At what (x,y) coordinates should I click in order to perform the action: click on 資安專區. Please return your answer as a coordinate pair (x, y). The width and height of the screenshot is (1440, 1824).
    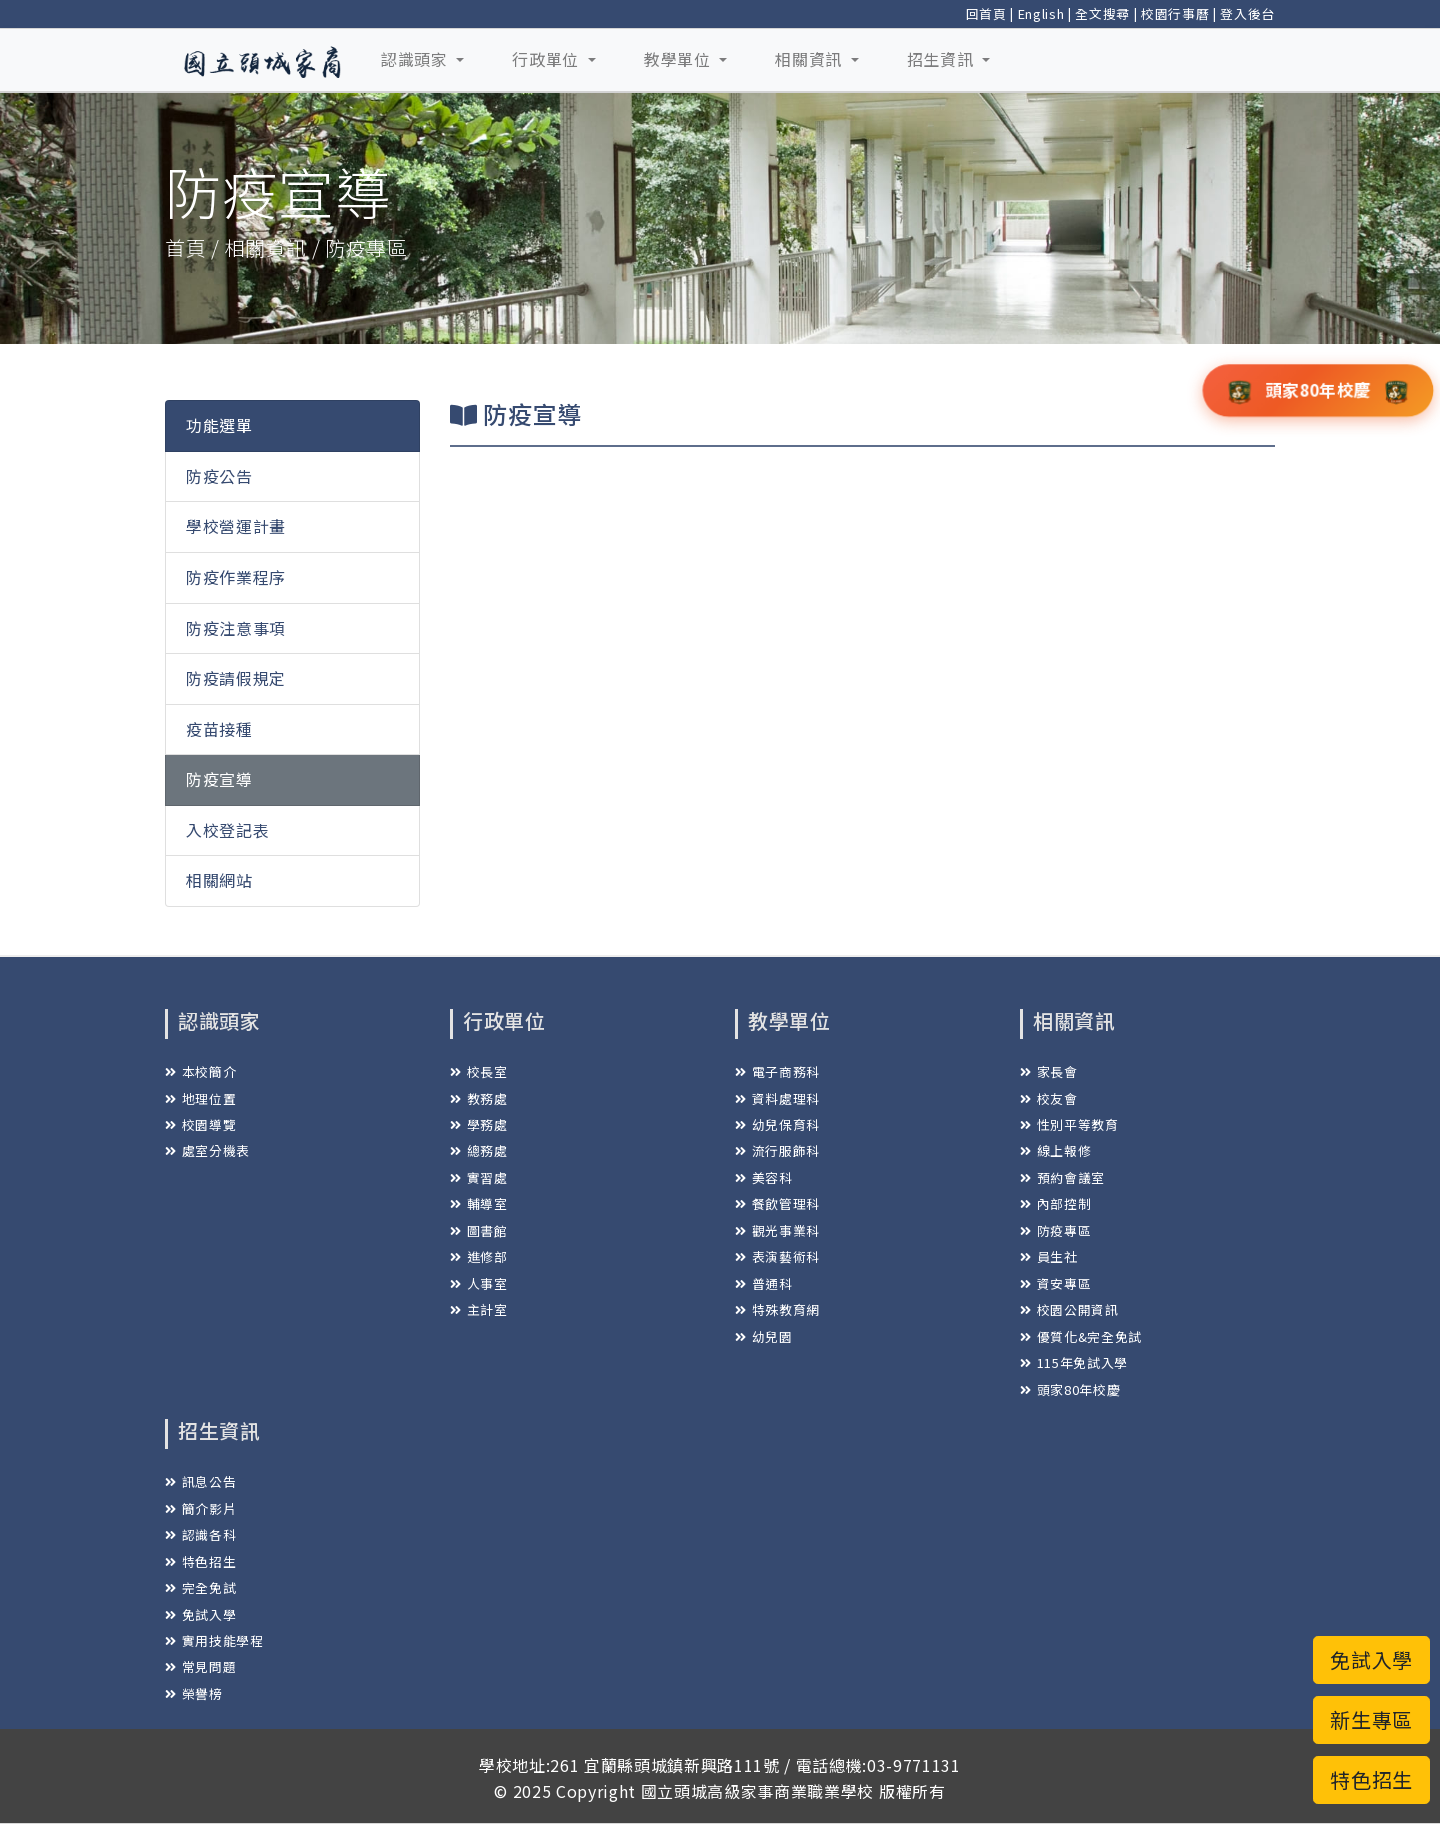
    Looking at the image, I should click on (1055, 1283).